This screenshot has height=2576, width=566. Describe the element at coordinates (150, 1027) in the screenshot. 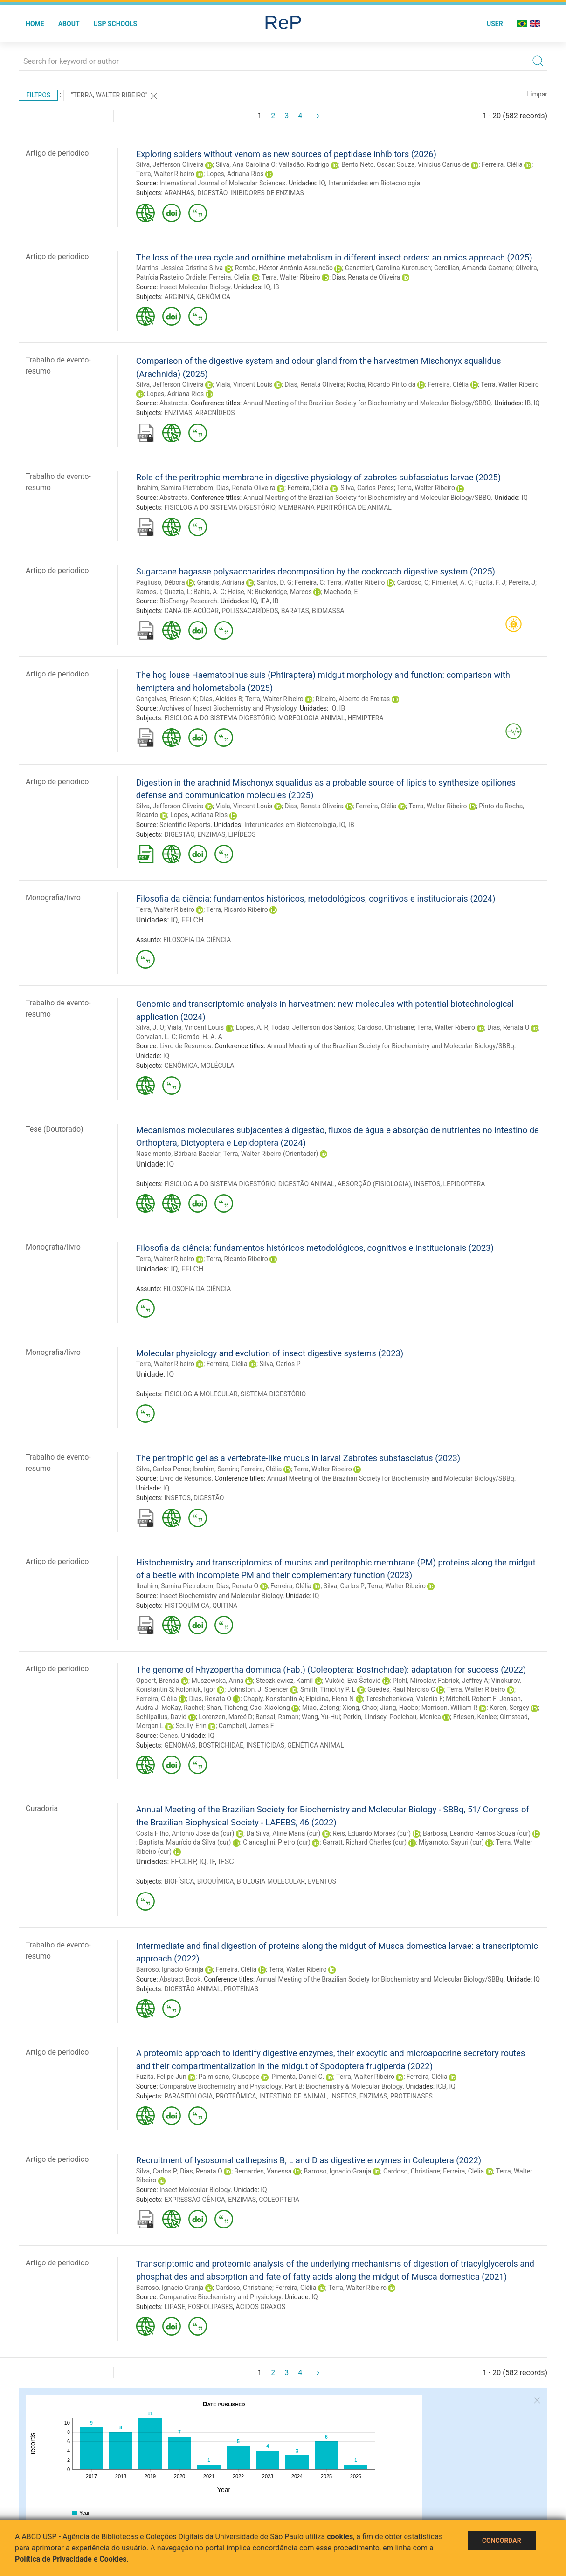

I see `Silva, J. O` at that location.